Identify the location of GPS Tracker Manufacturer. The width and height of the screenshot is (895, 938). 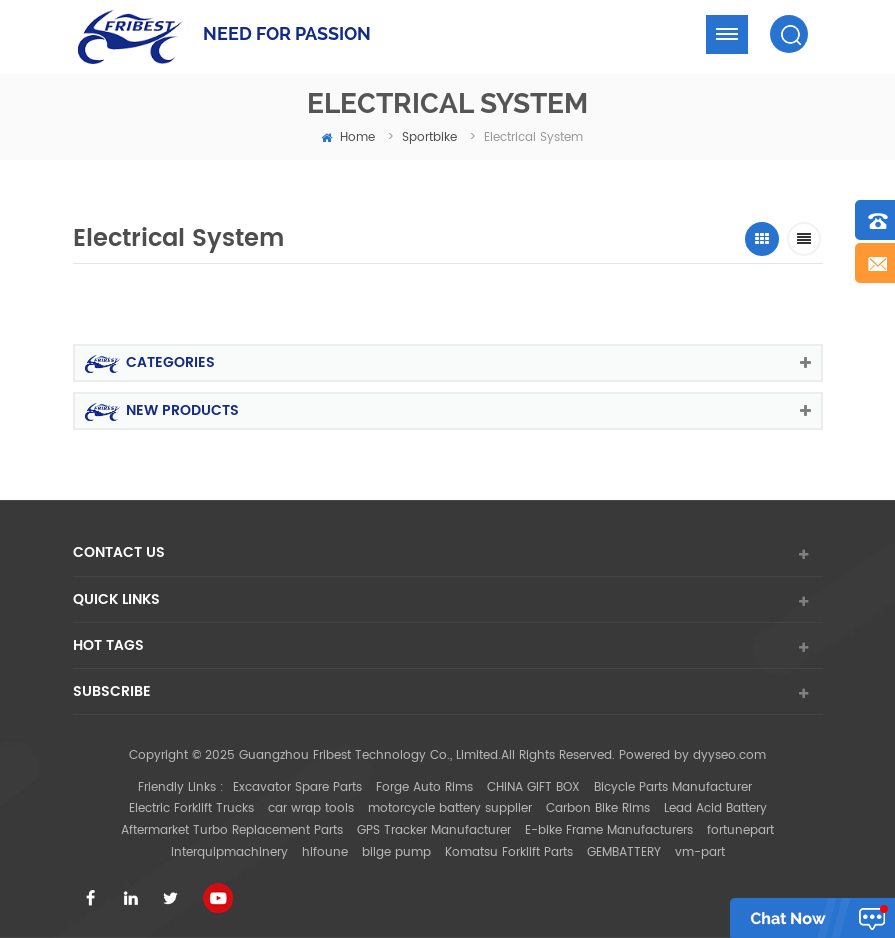
(434, 830).